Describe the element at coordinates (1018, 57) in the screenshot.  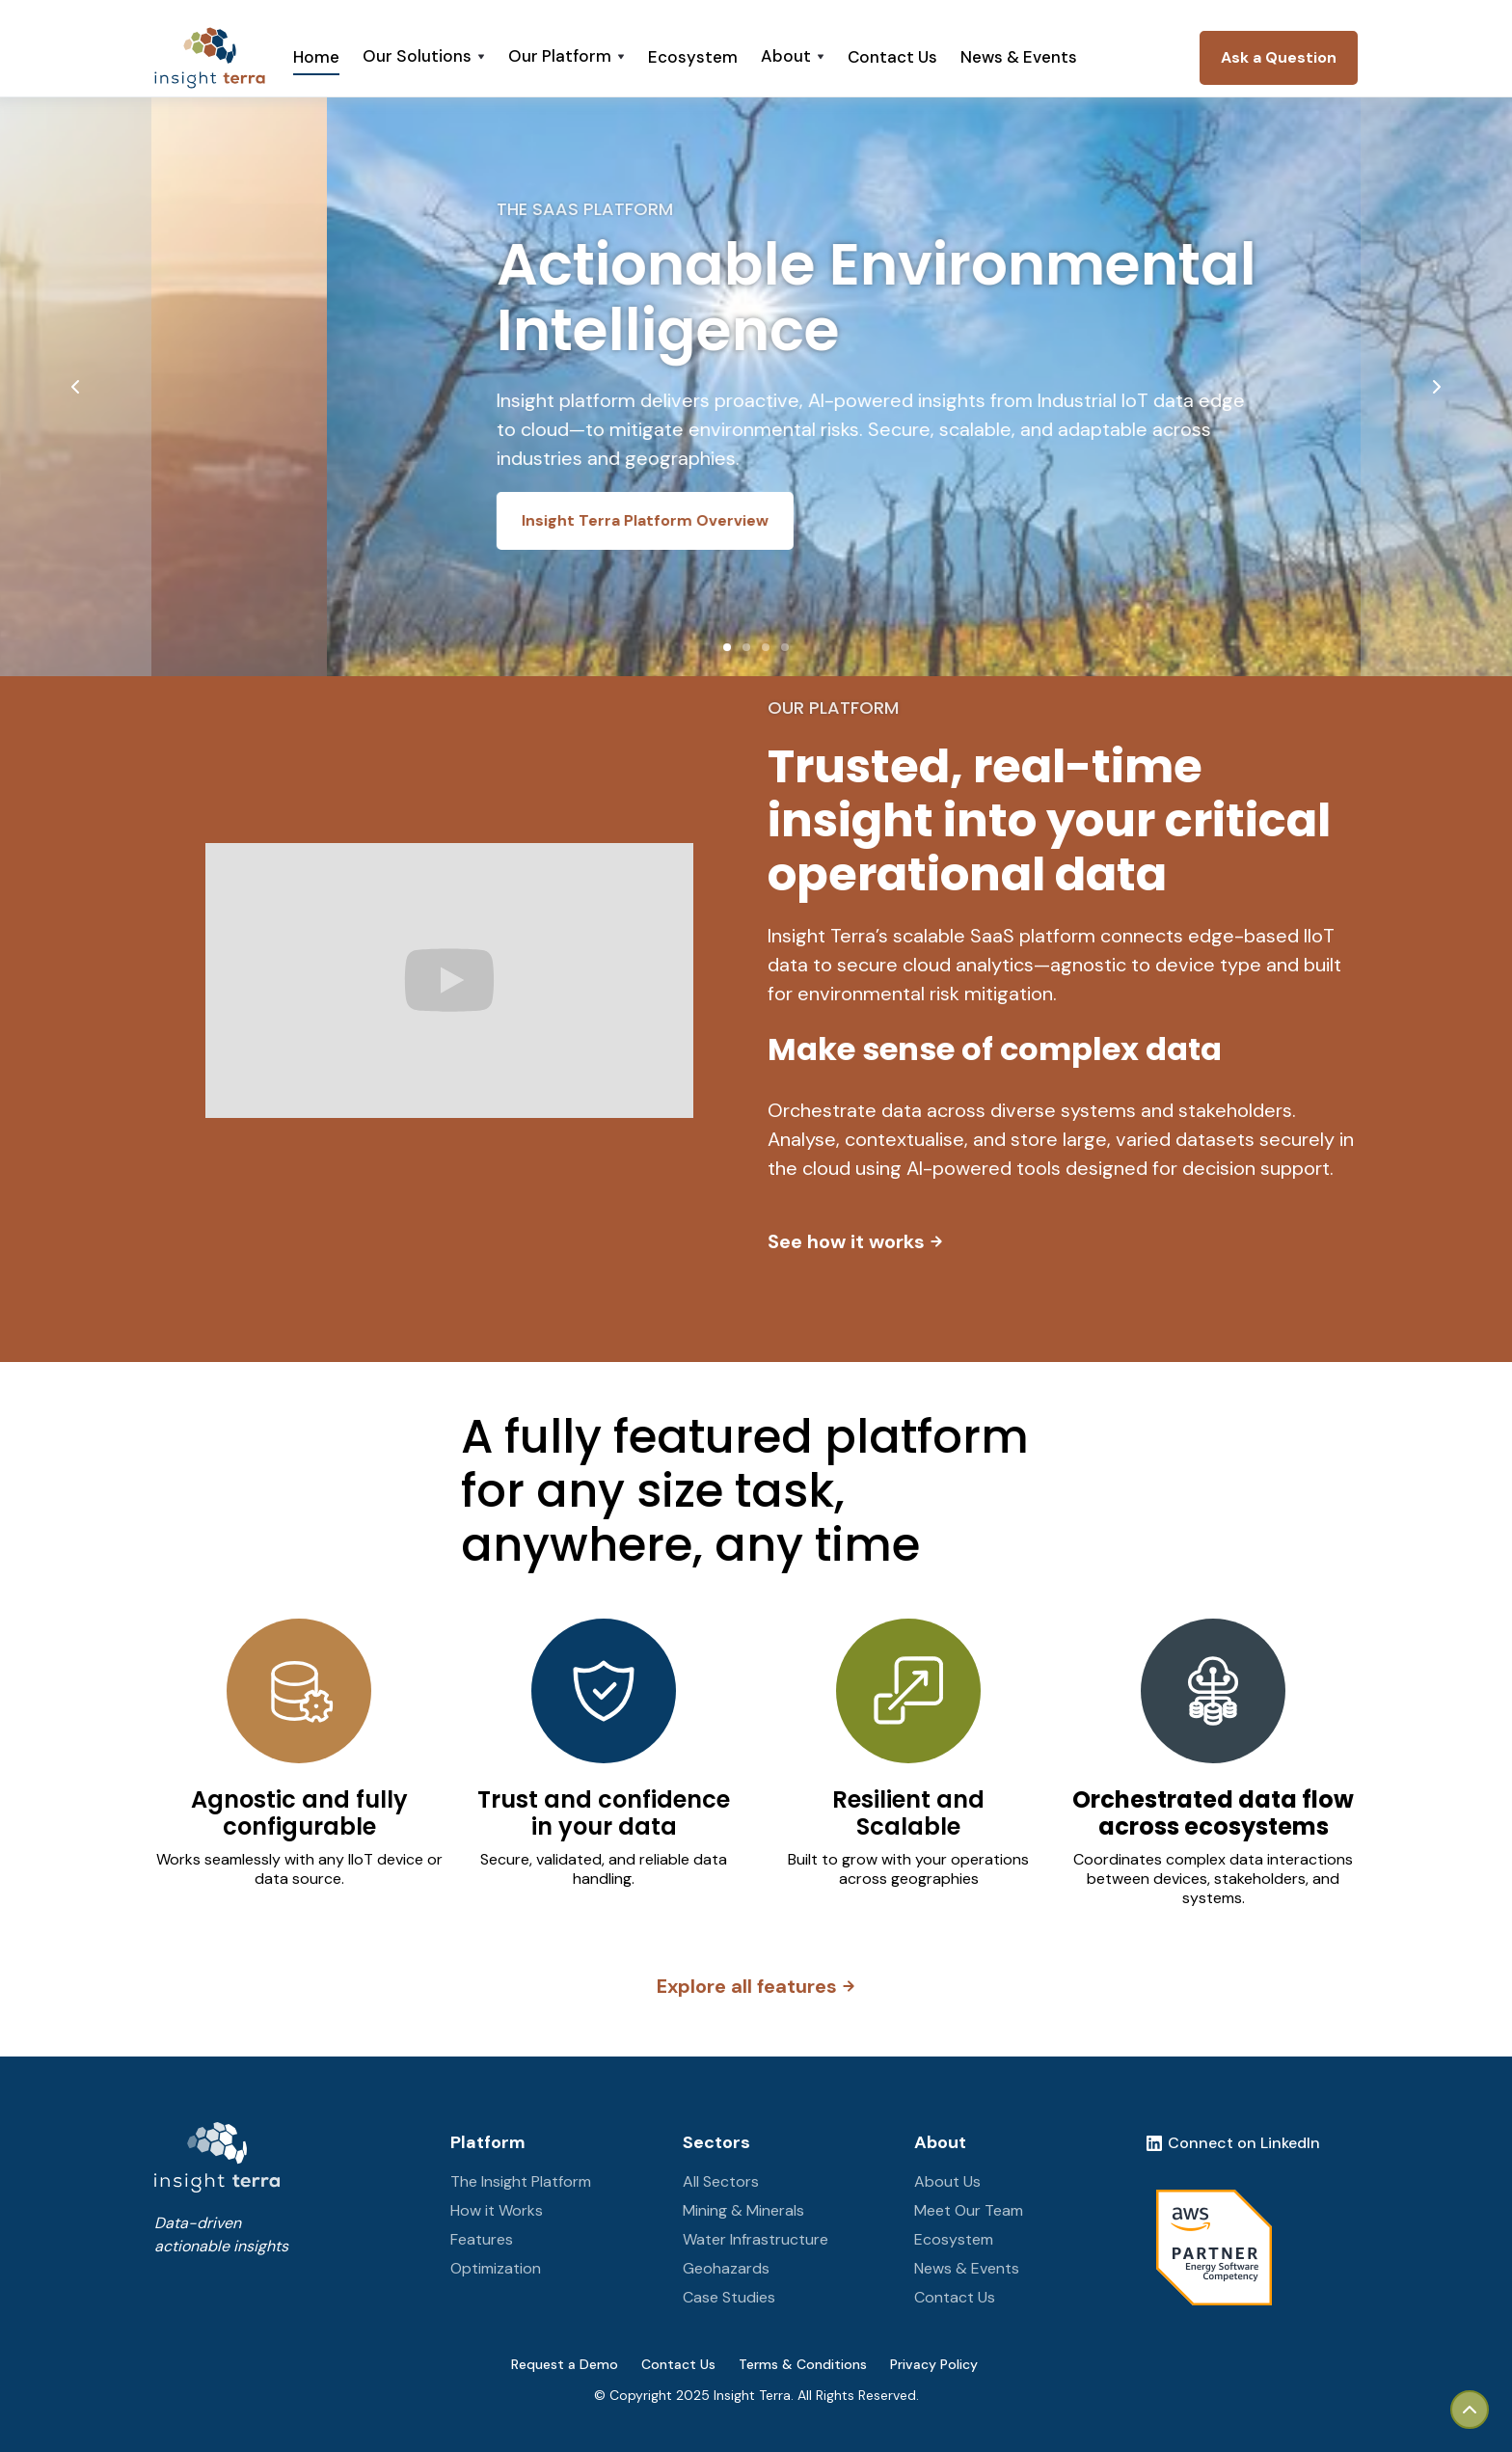
I see `News & Events` at that location.